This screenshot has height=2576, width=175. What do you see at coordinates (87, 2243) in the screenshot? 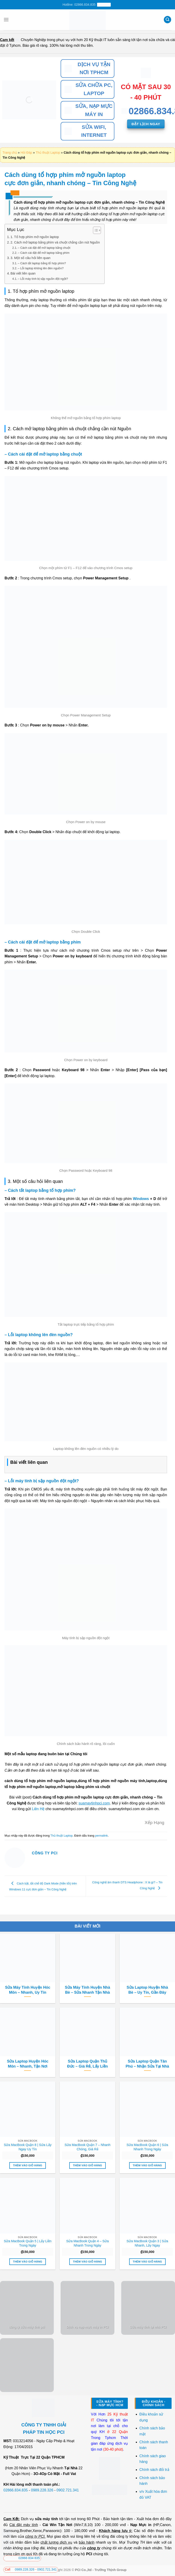
I see `Sửa MacBook Quận 4 – Sửa Nhanh Trong Ngày` at bounding box center [87, 2243].